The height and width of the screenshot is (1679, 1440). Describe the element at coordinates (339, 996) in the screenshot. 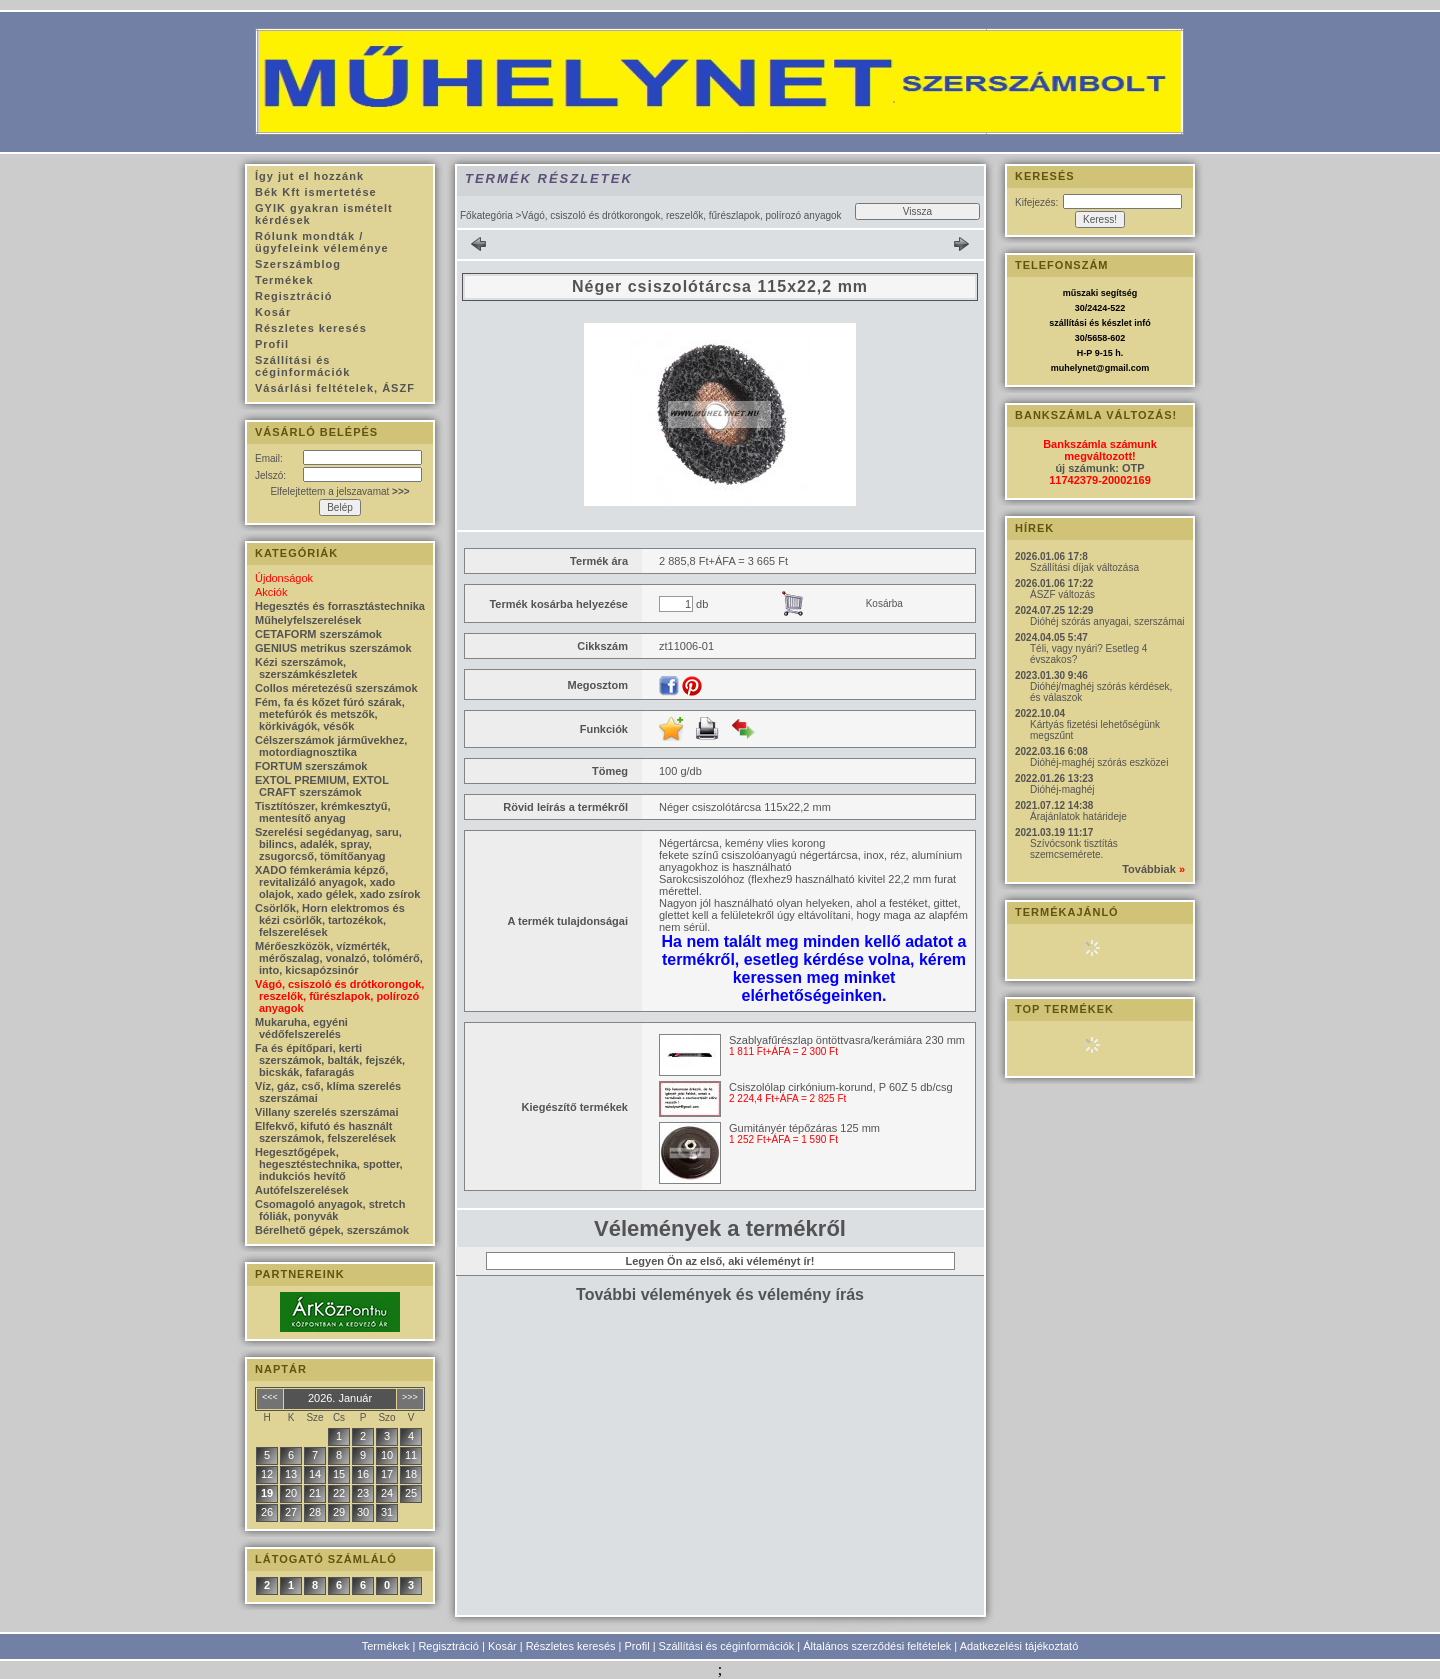

I see `Vágó, csiszoló és drótkorongok, reszelők, fűrészlapok, polírozó anyagok` at that location.